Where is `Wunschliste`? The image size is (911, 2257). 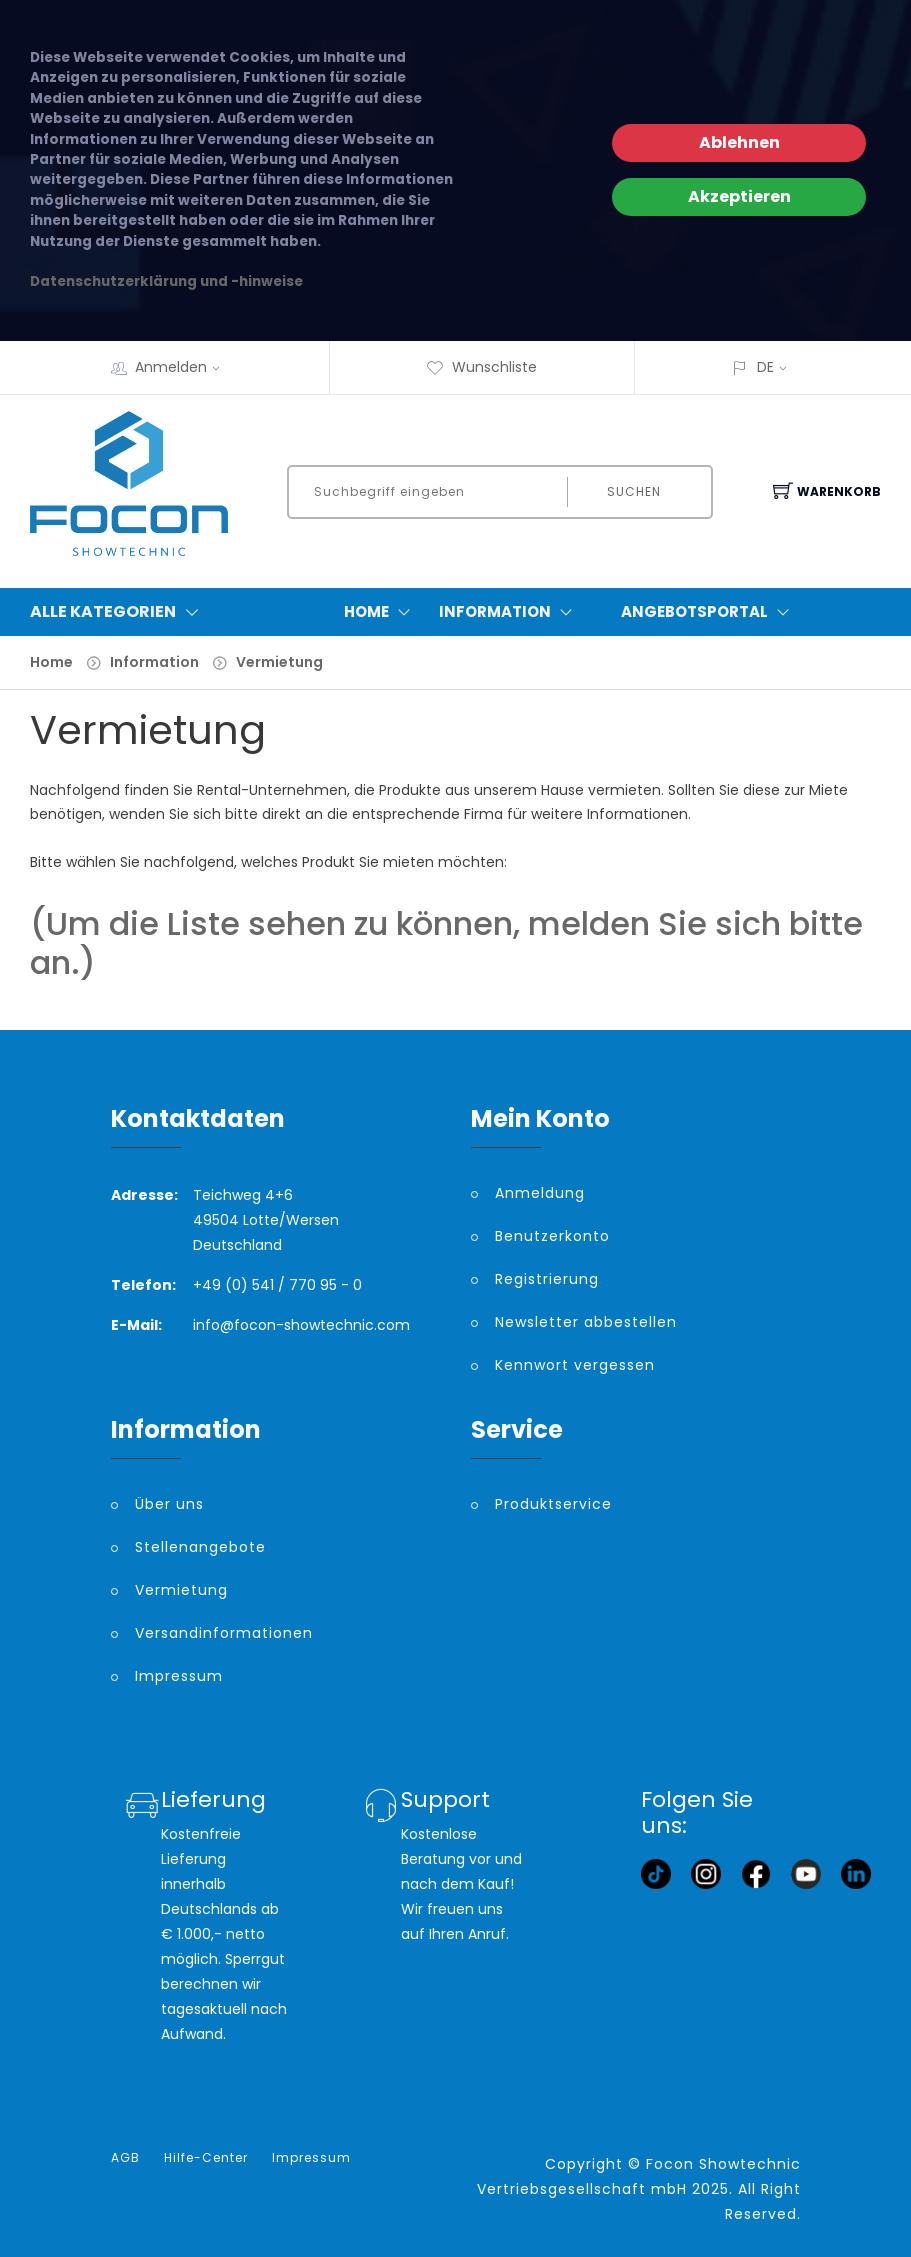
Wunschliste is located at coordinates (481, 367).